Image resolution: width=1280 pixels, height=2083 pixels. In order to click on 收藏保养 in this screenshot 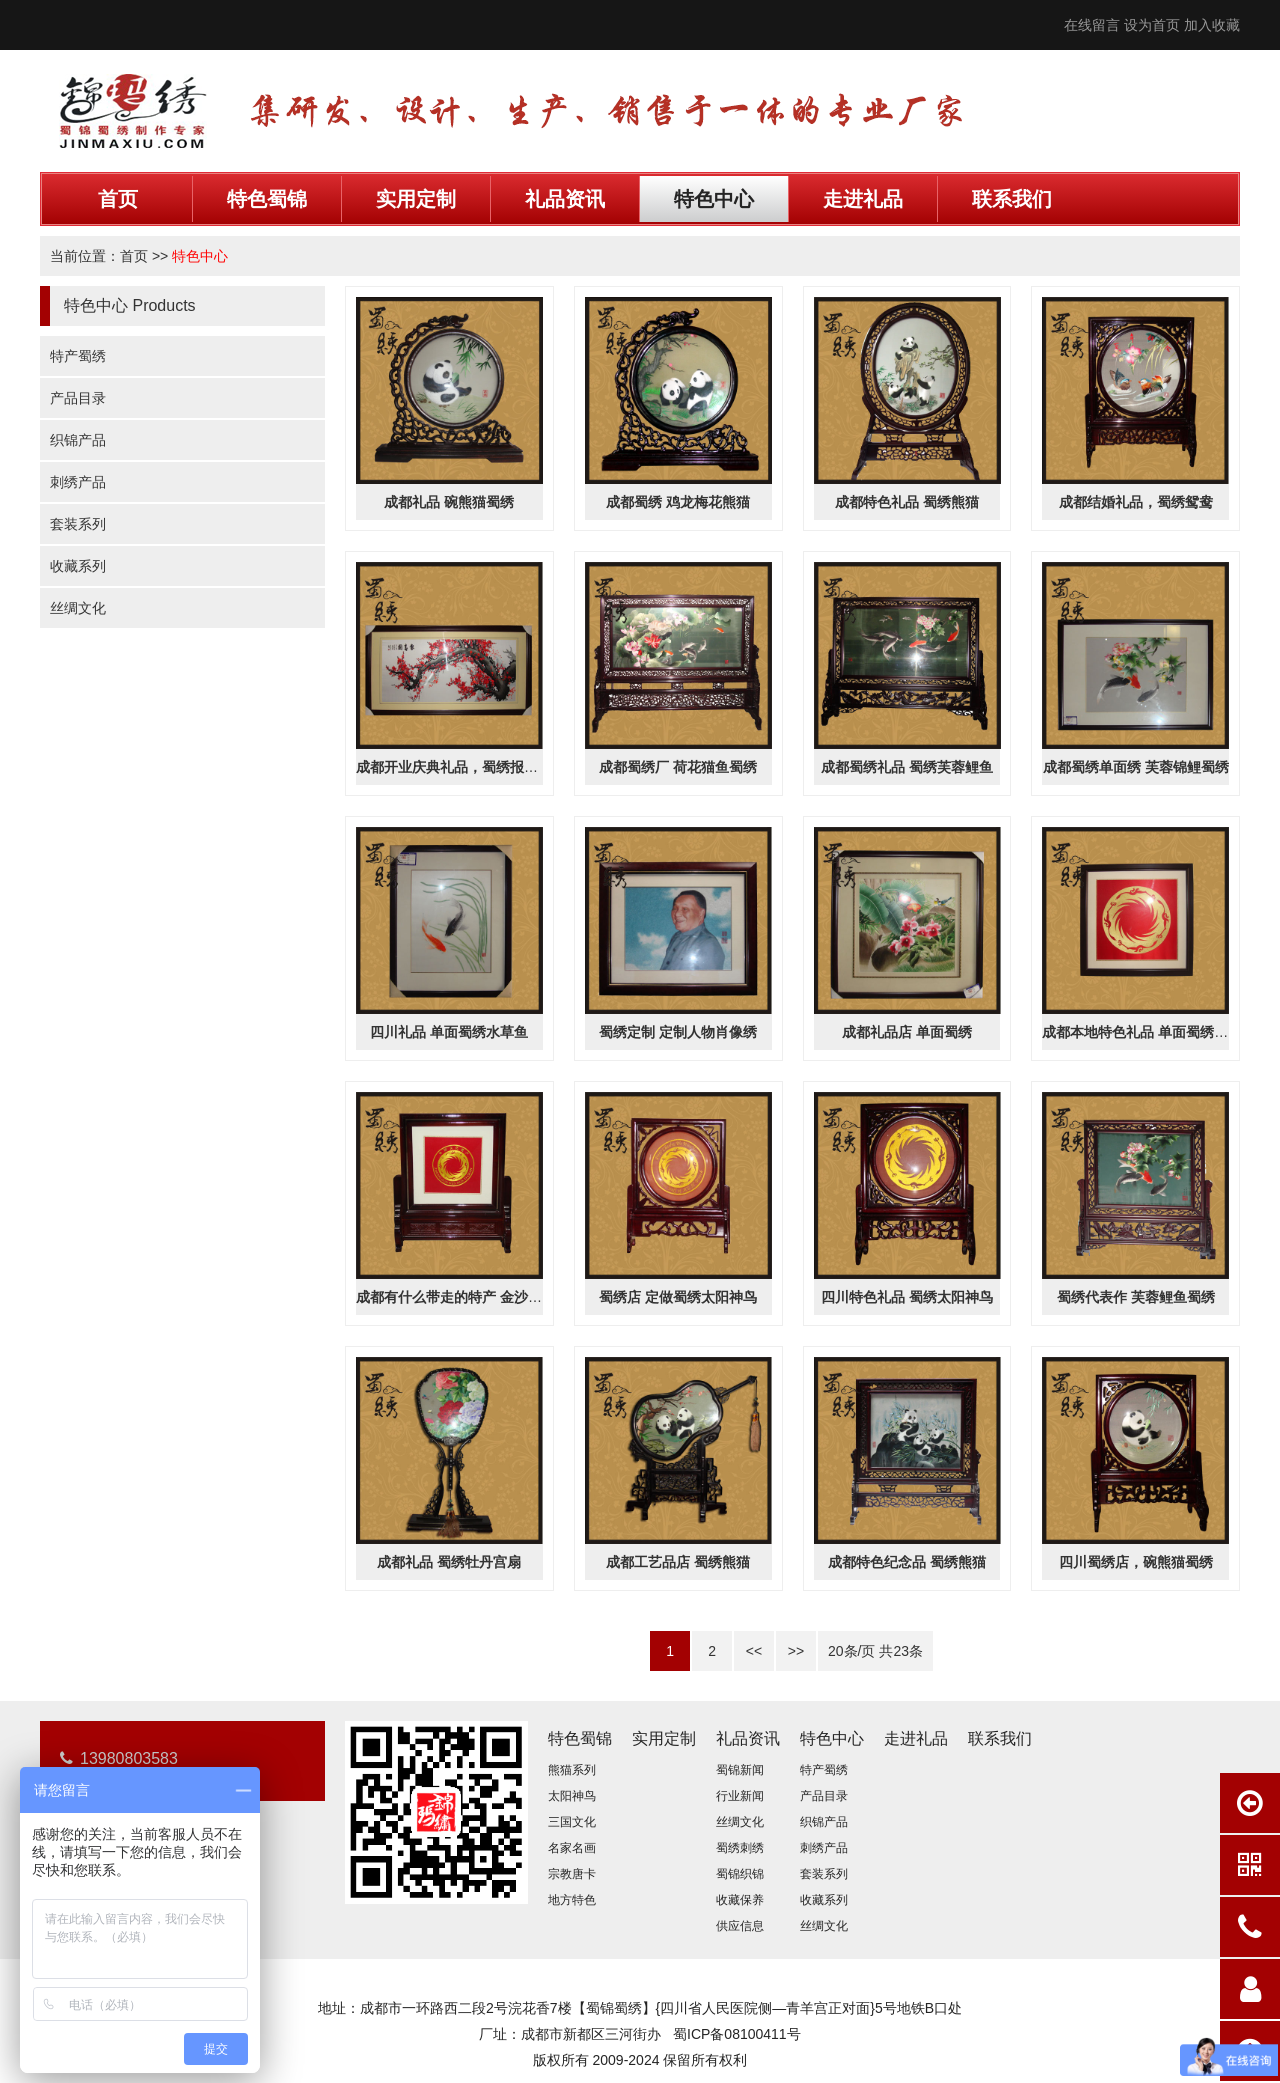, I will do `click(740, 1900)`.